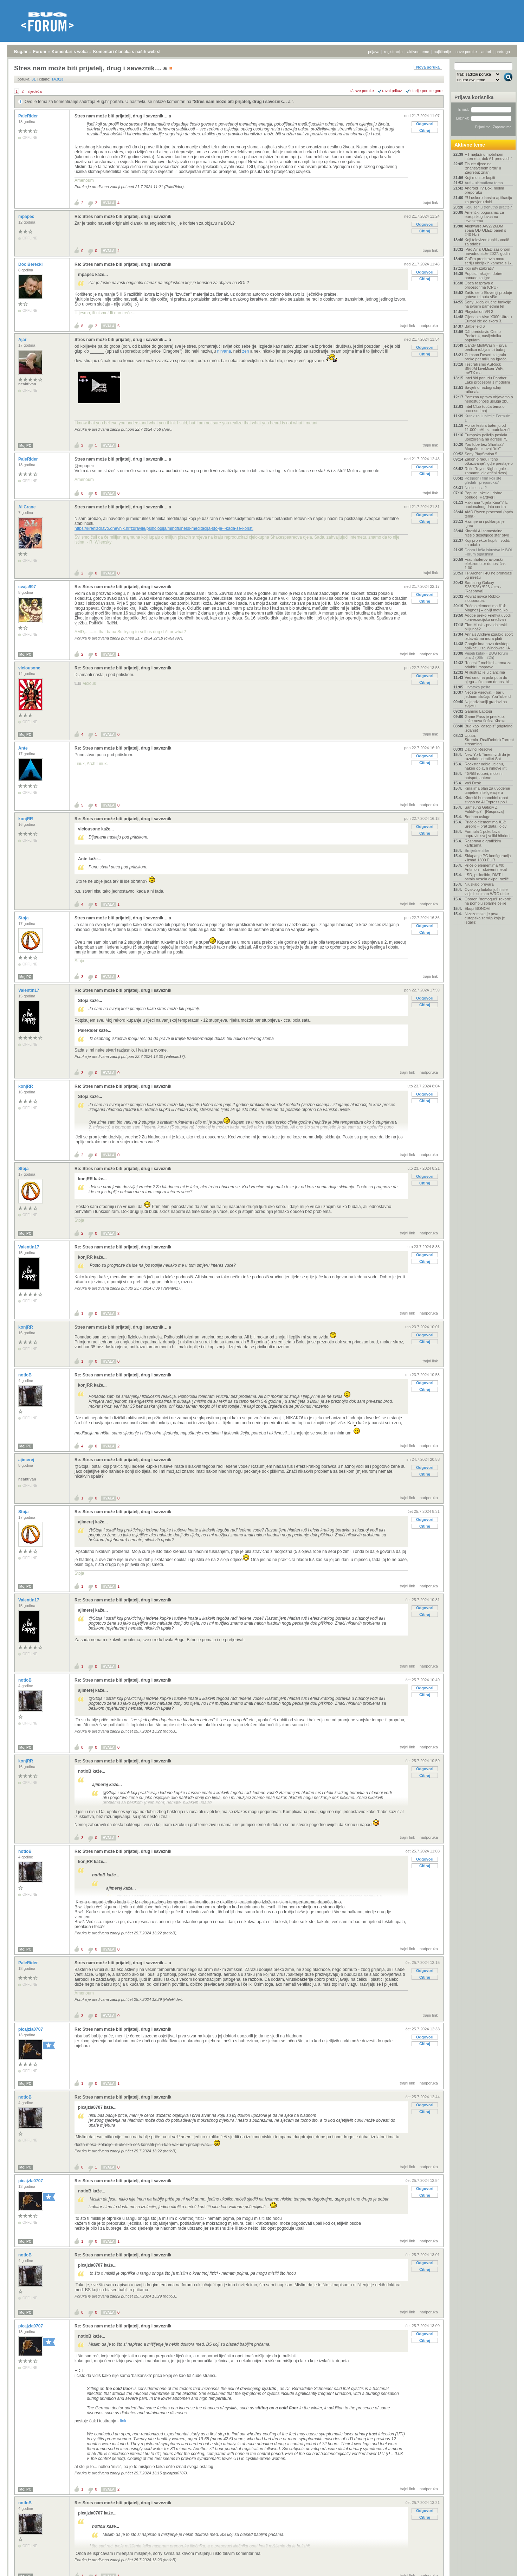  What do you see at coordinates (486, 627) in the screenshot?
I see `Elon Musk - prvi dolarski bilijunaš?` at bounding box center [486, 627].